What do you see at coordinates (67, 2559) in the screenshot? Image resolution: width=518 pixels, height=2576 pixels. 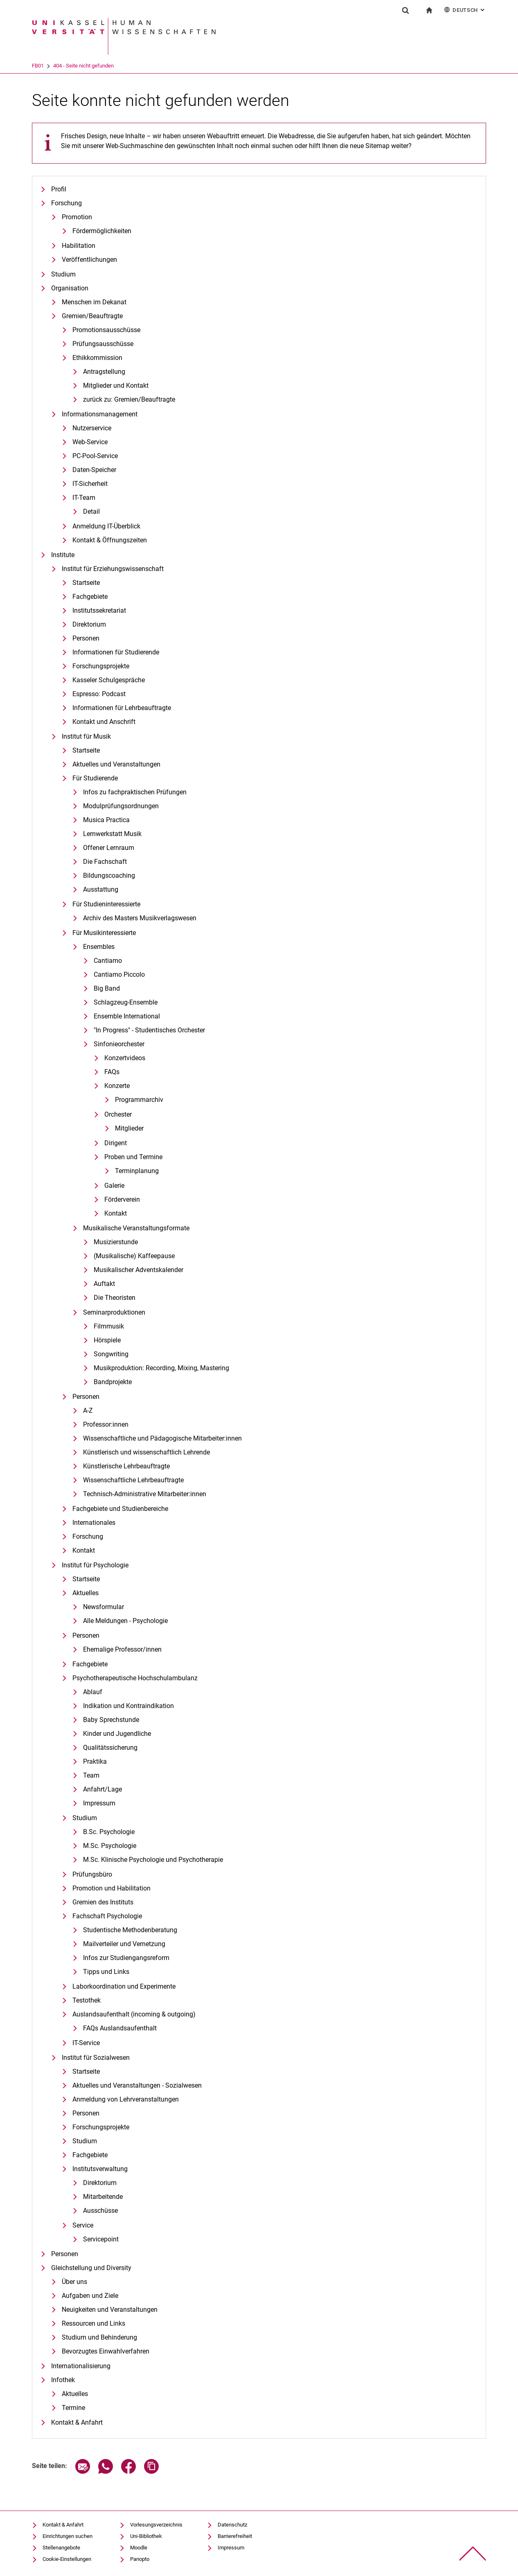 I see `Cookie-Einstellungen` at bounding box center [67, 2559].